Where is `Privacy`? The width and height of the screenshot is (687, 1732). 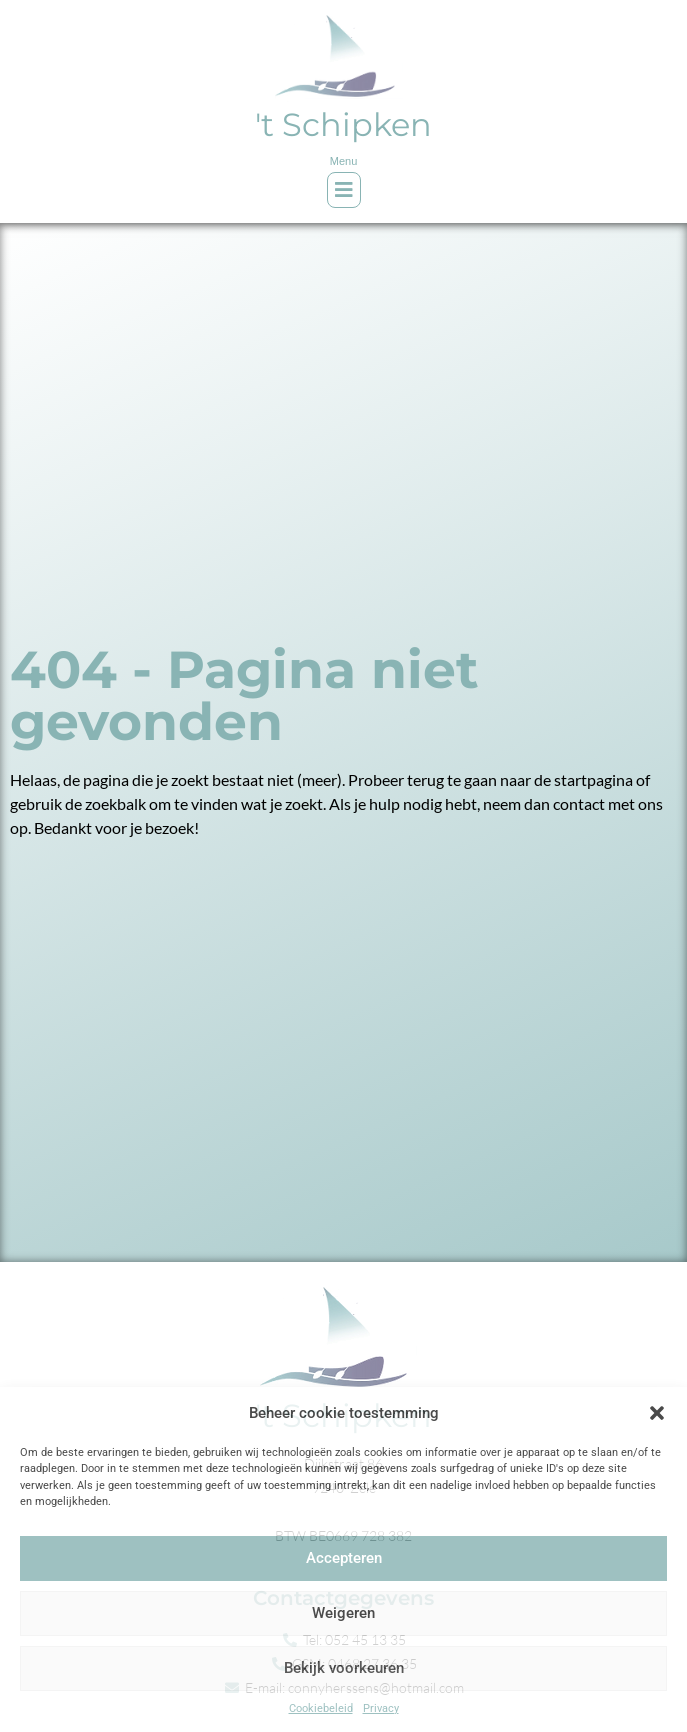
Privacy is located at coordinates (381, 1708).